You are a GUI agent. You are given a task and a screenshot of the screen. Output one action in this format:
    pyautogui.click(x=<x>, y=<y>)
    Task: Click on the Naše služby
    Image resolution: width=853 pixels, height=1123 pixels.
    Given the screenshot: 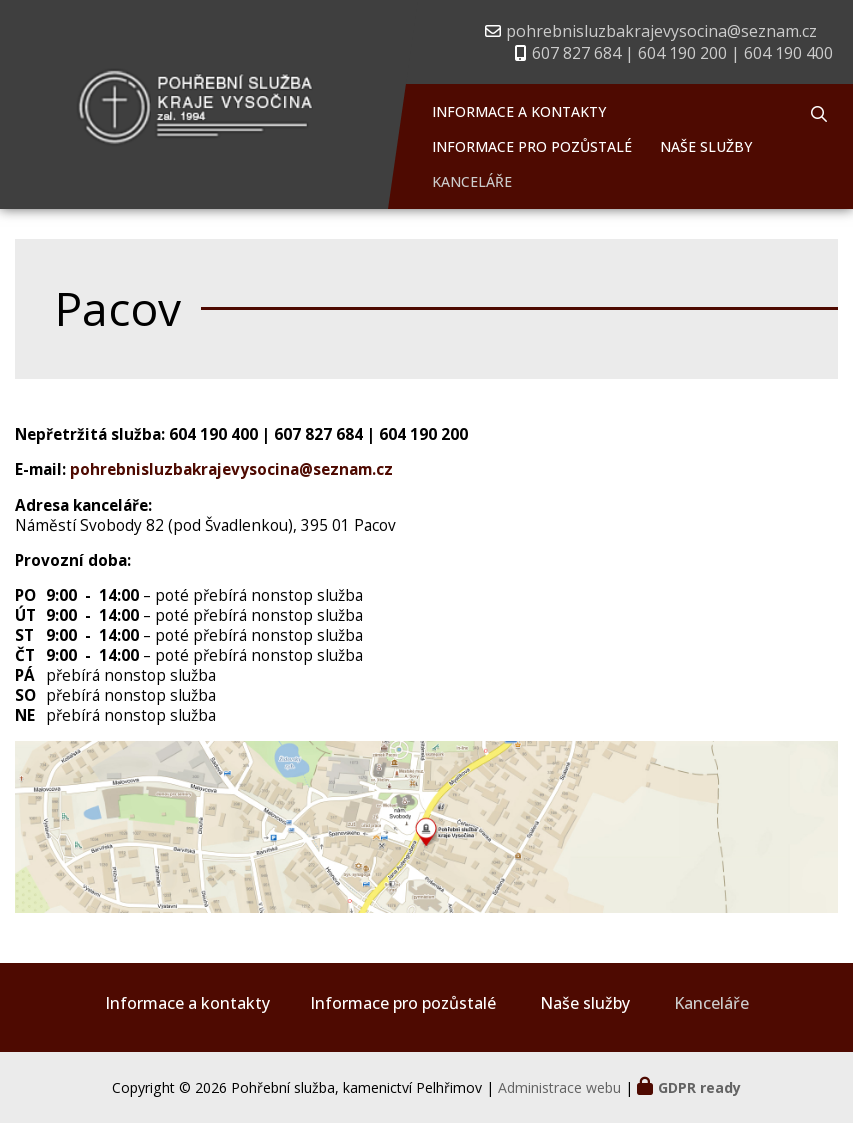 What is the action you would take?
    pyautogui.click(x=706, y=146)
    